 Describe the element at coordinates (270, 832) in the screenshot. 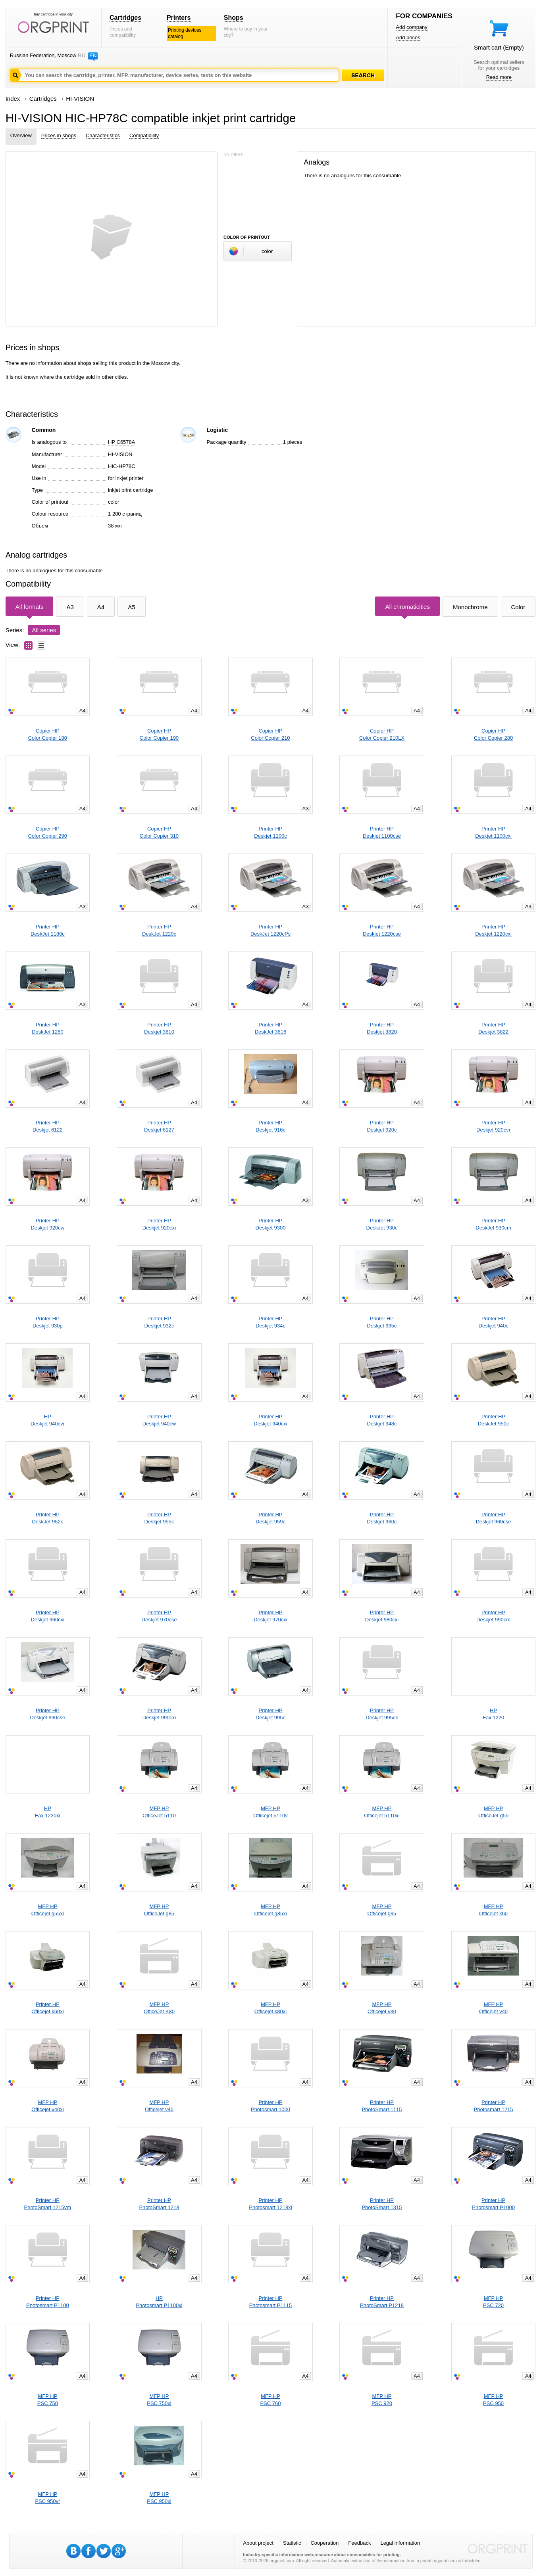

I see `Printer HPDeskjet 1100c` at that location.